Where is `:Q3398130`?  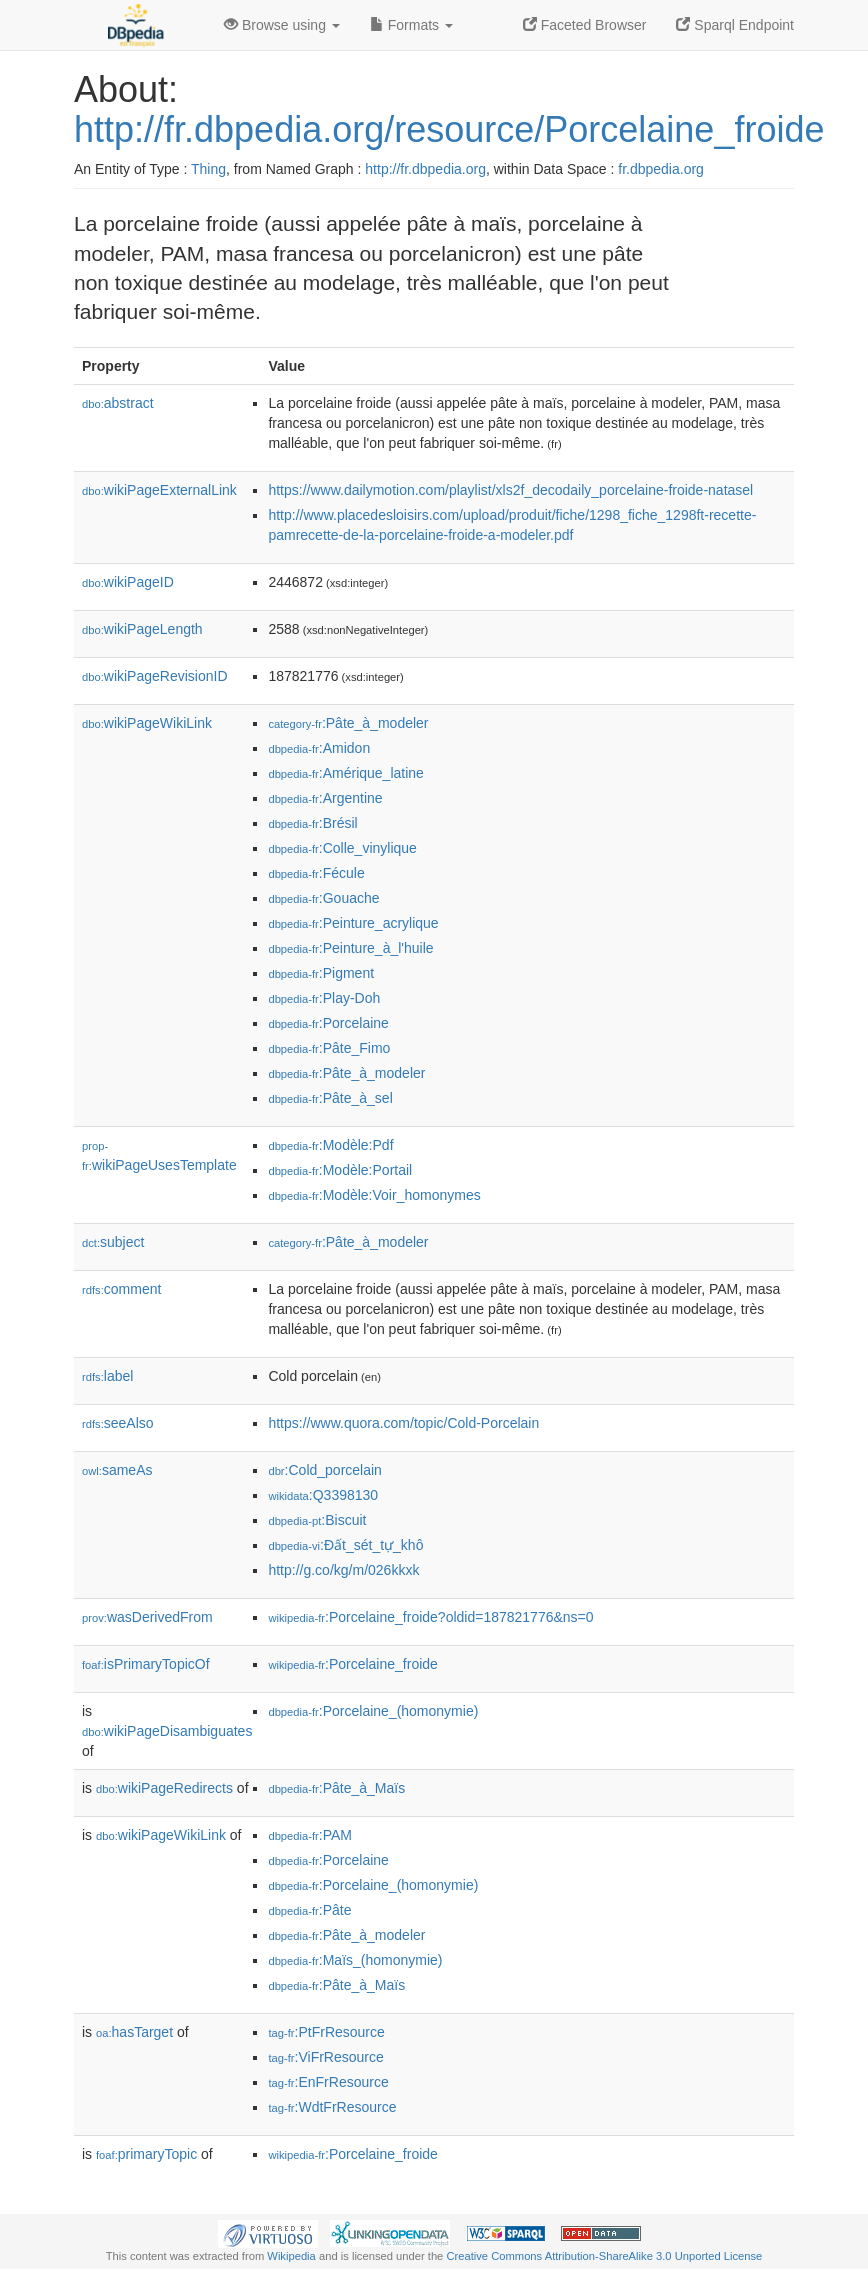 :Q3398130 is located at coordinates (323, 1495).